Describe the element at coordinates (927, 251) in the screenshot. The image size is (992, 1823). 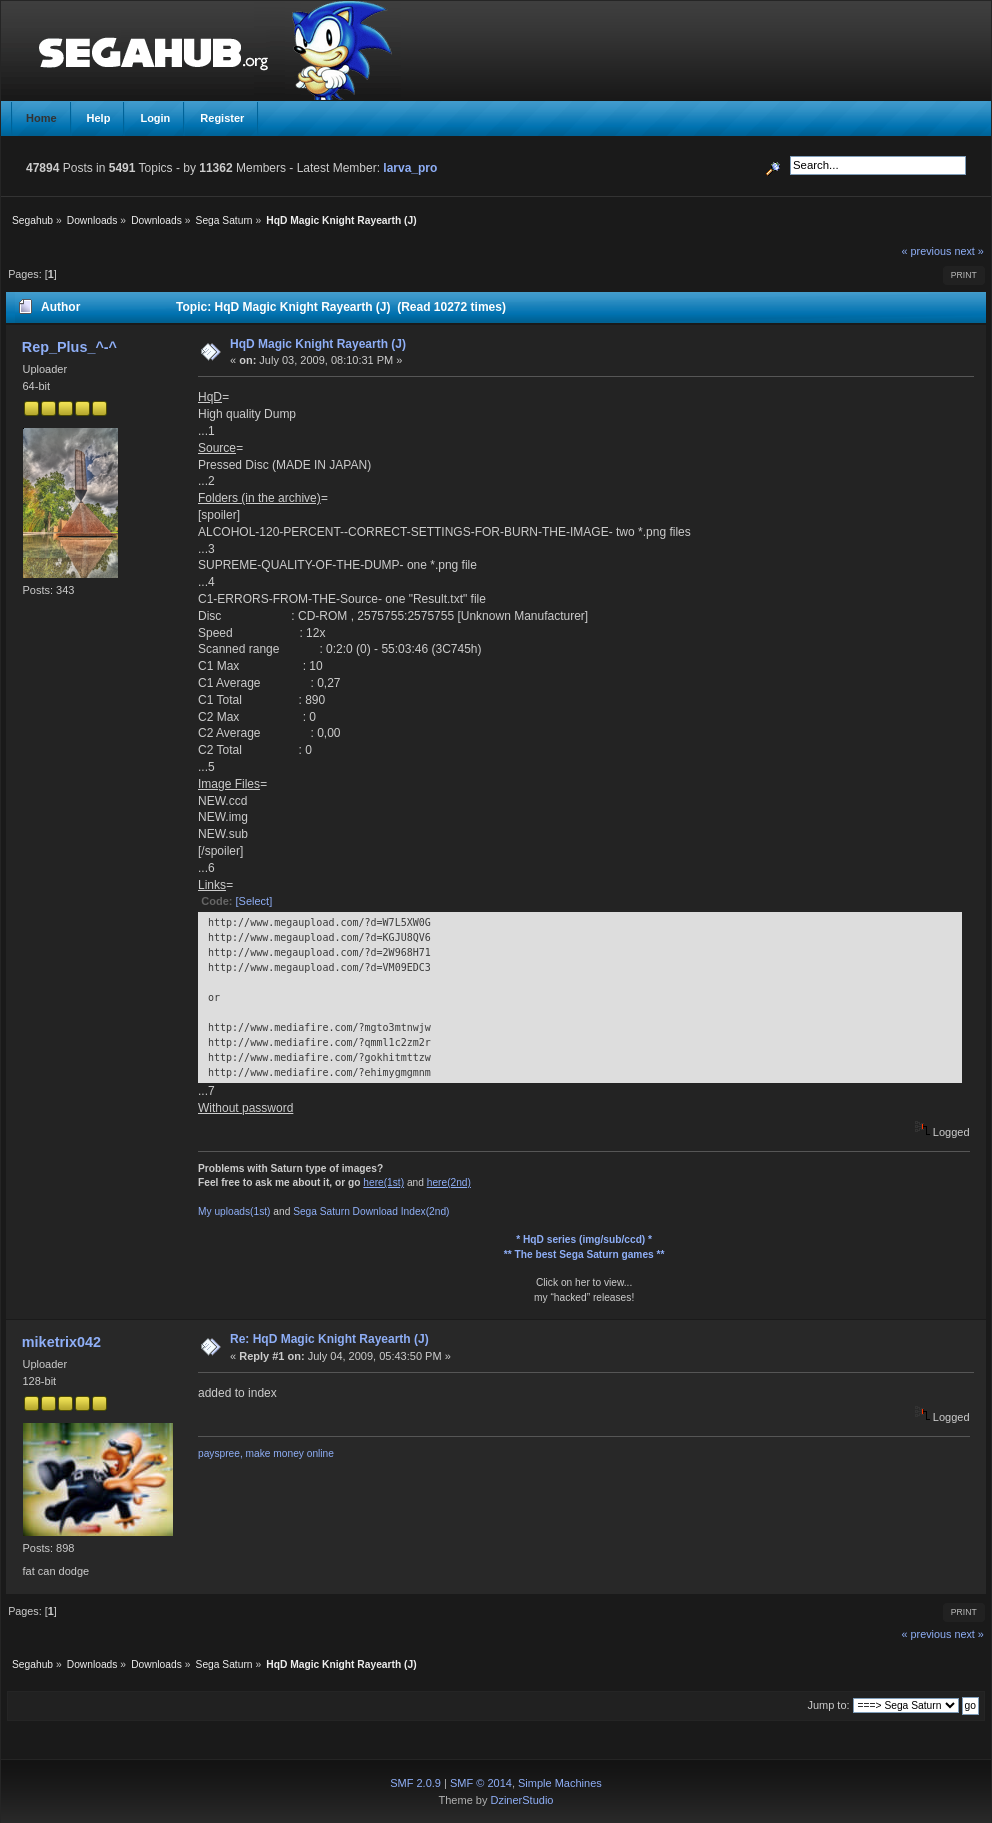
I see `« previous` at that location.